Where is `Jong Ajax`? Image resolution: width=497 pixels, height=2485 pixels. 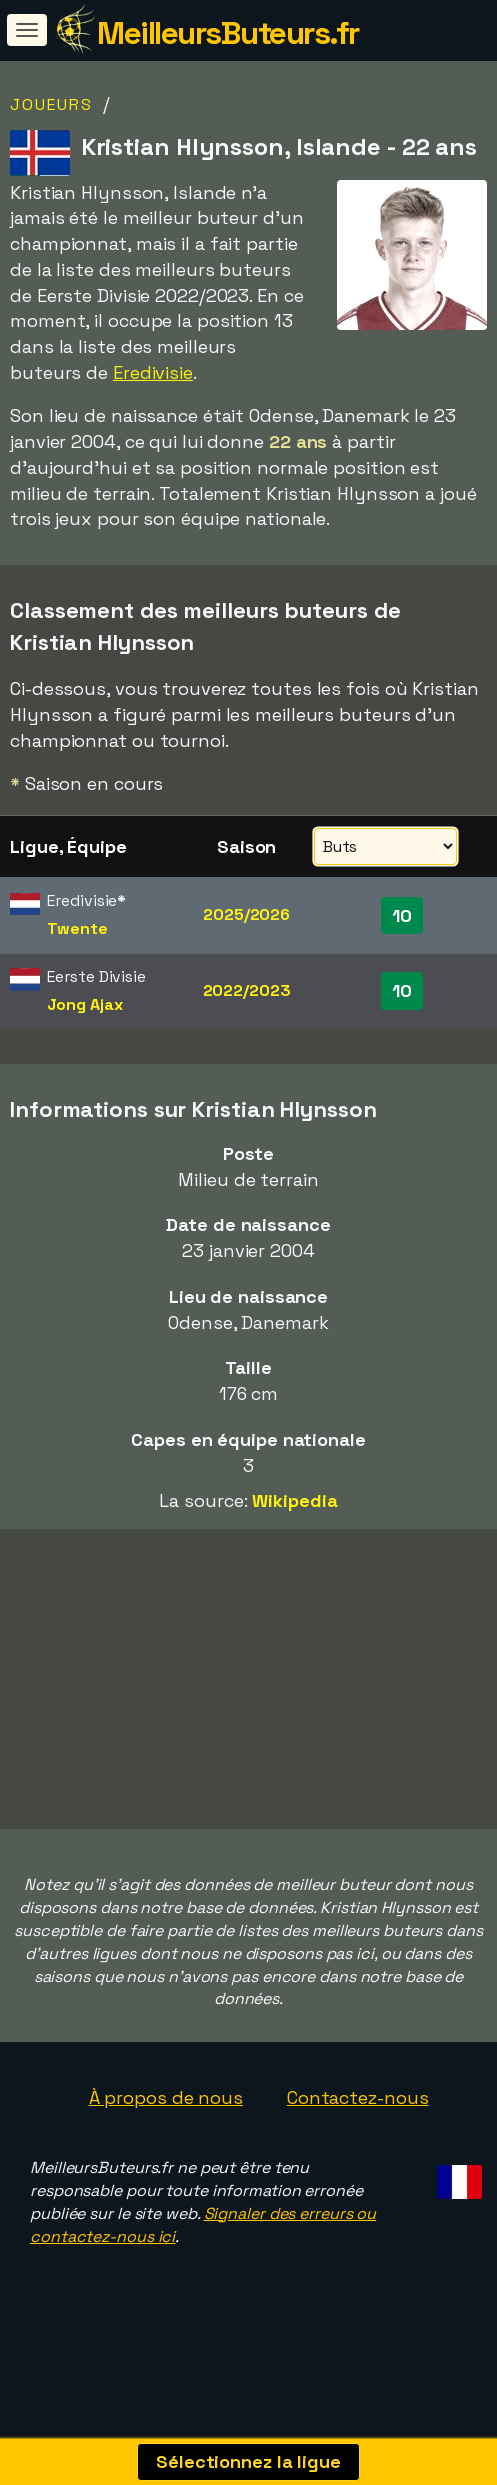 Jong Ajax is located at coordinates (84, 1004).